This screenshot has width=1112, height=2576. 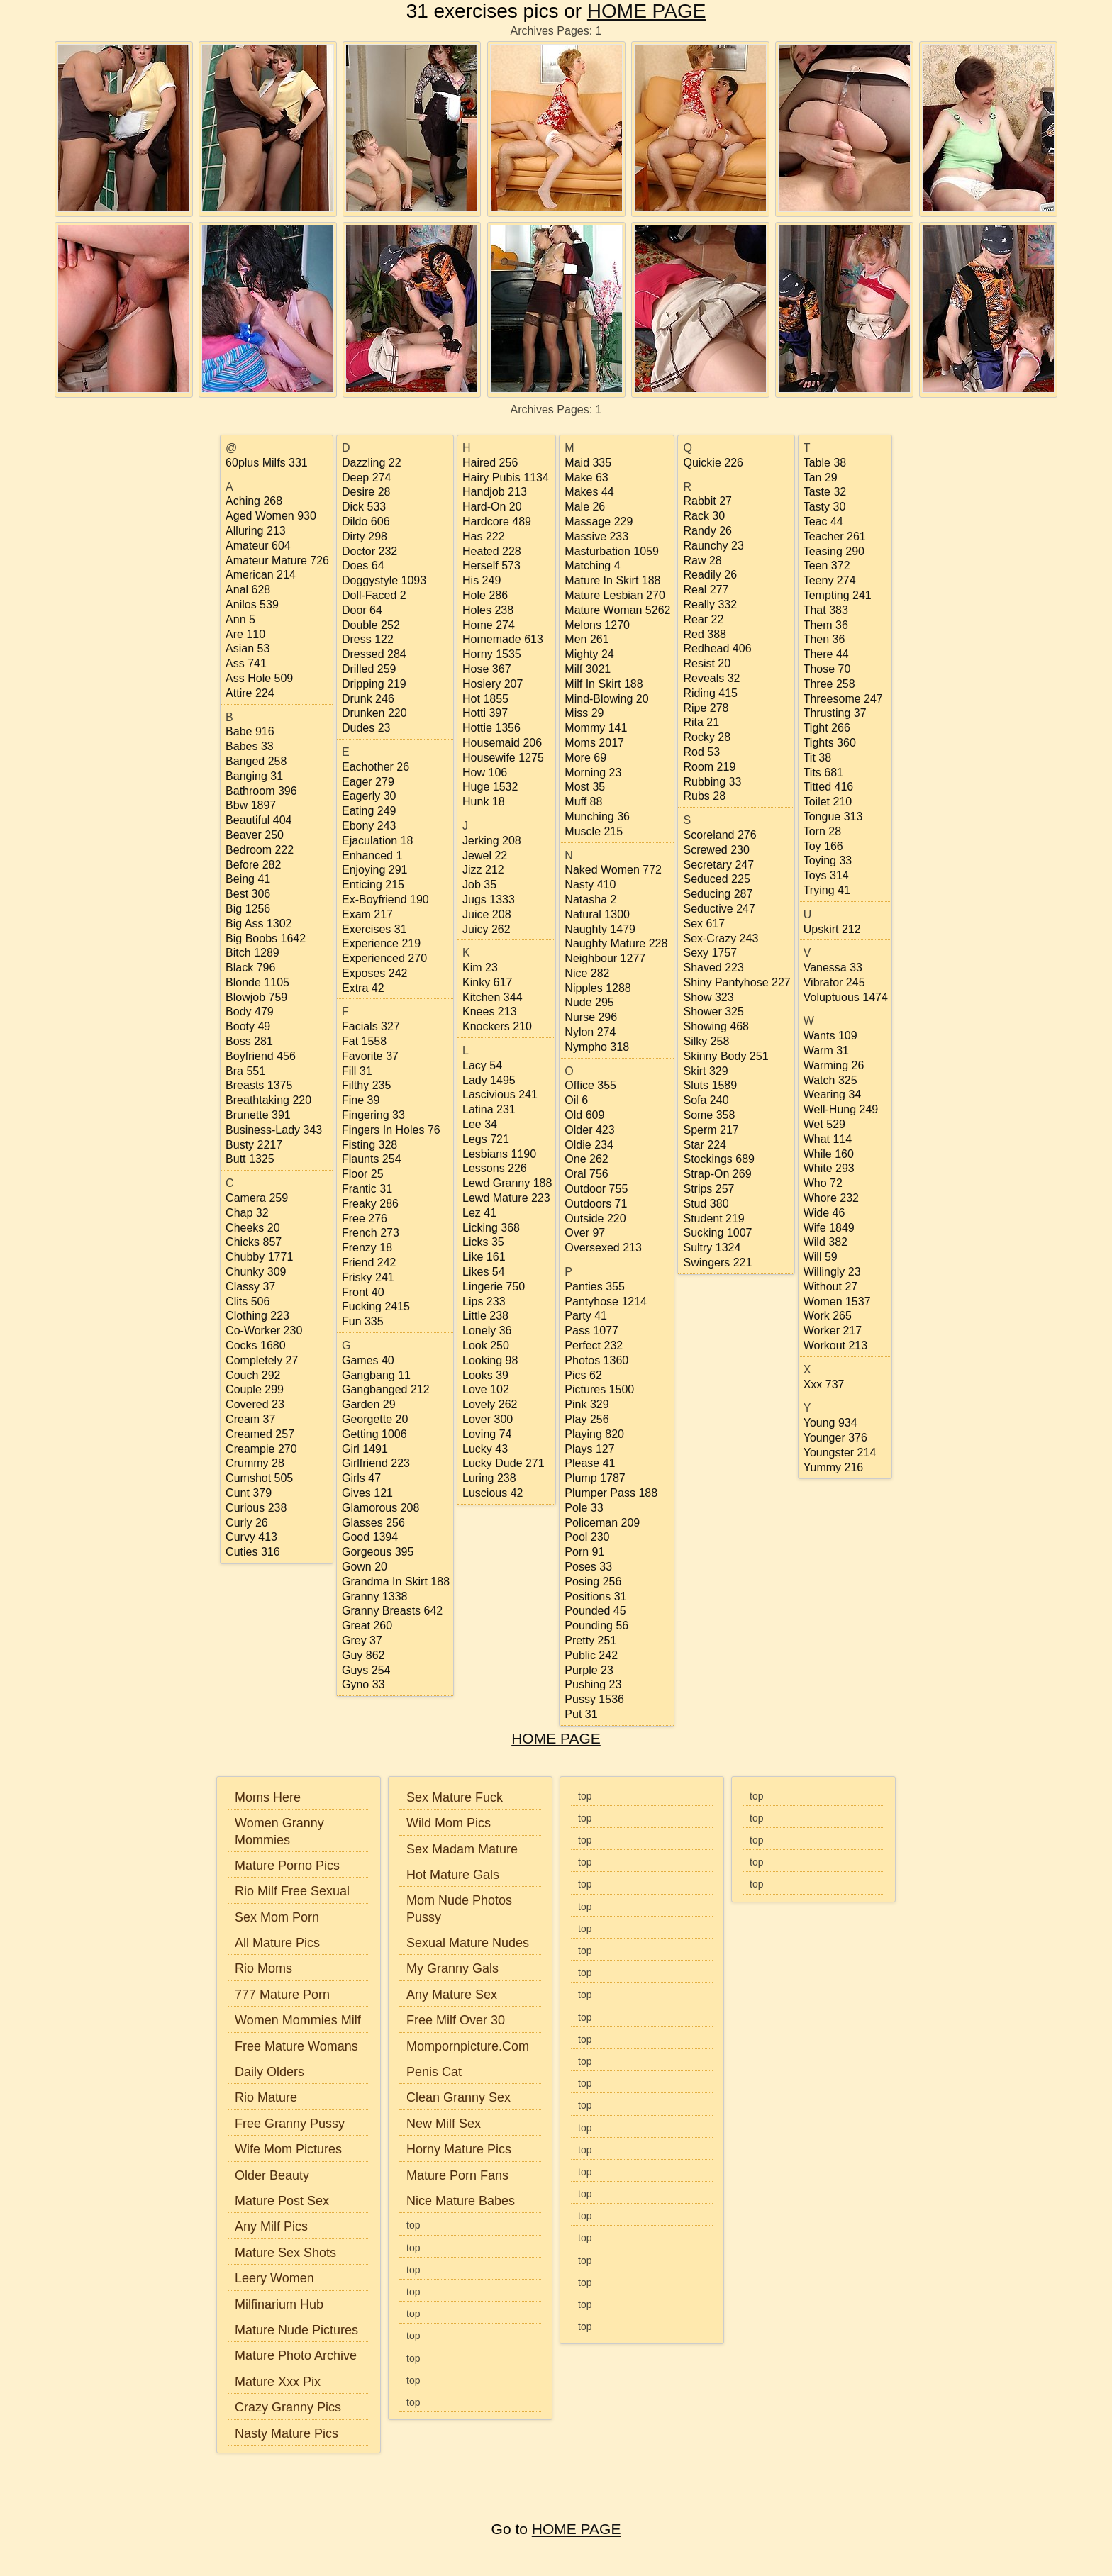 I want to click on without 27, so click(x=830, y=1287).